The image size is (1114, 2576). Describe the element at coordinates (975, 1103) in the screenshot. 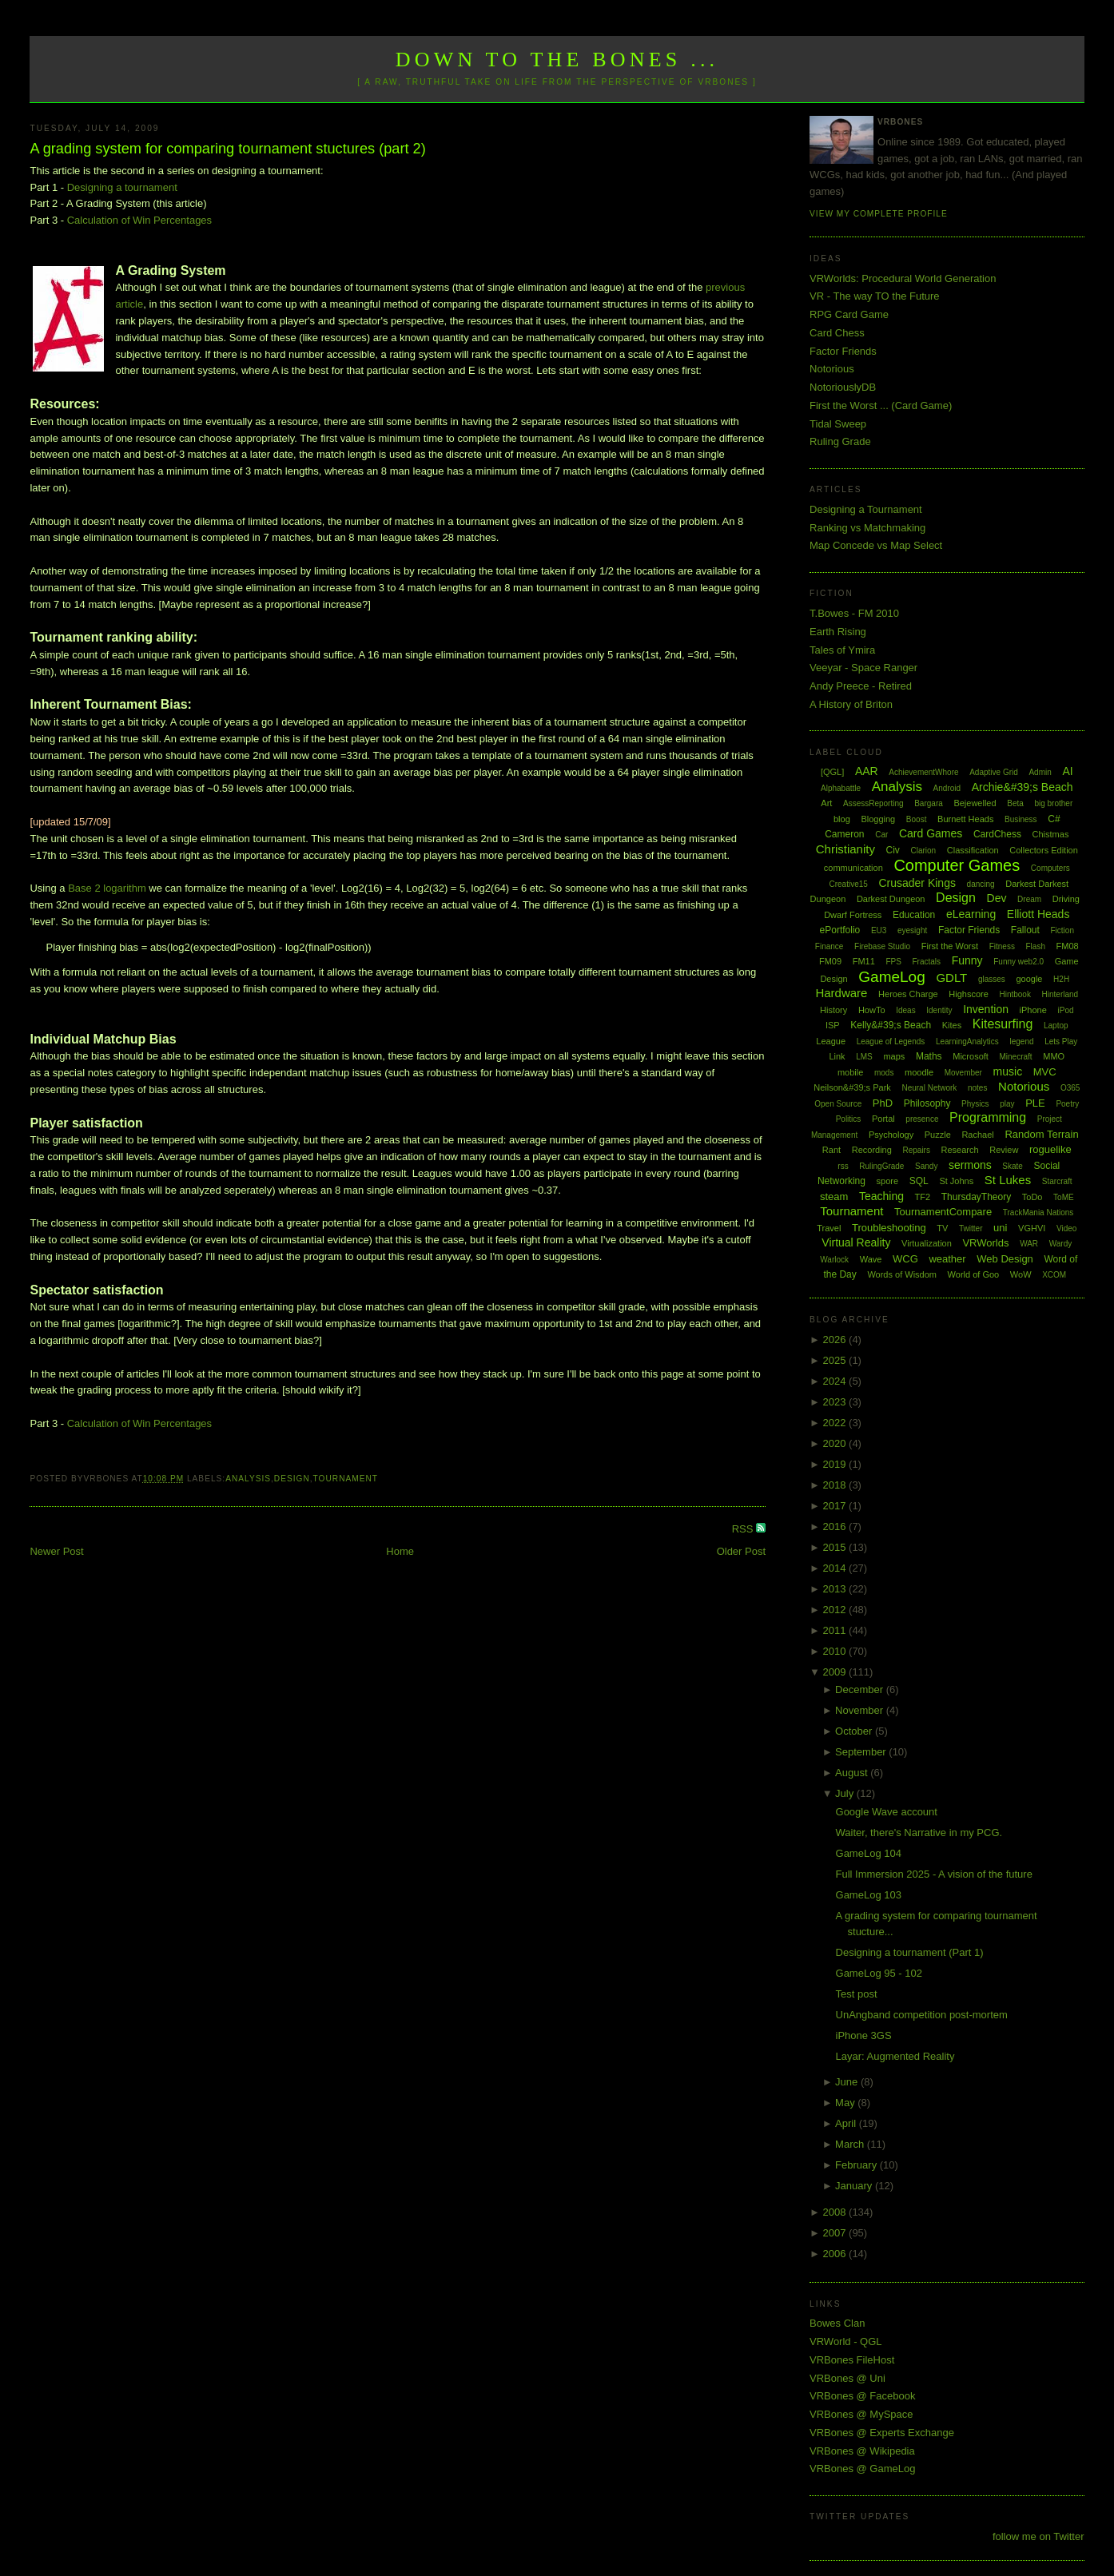

I see `Physics` at that location.